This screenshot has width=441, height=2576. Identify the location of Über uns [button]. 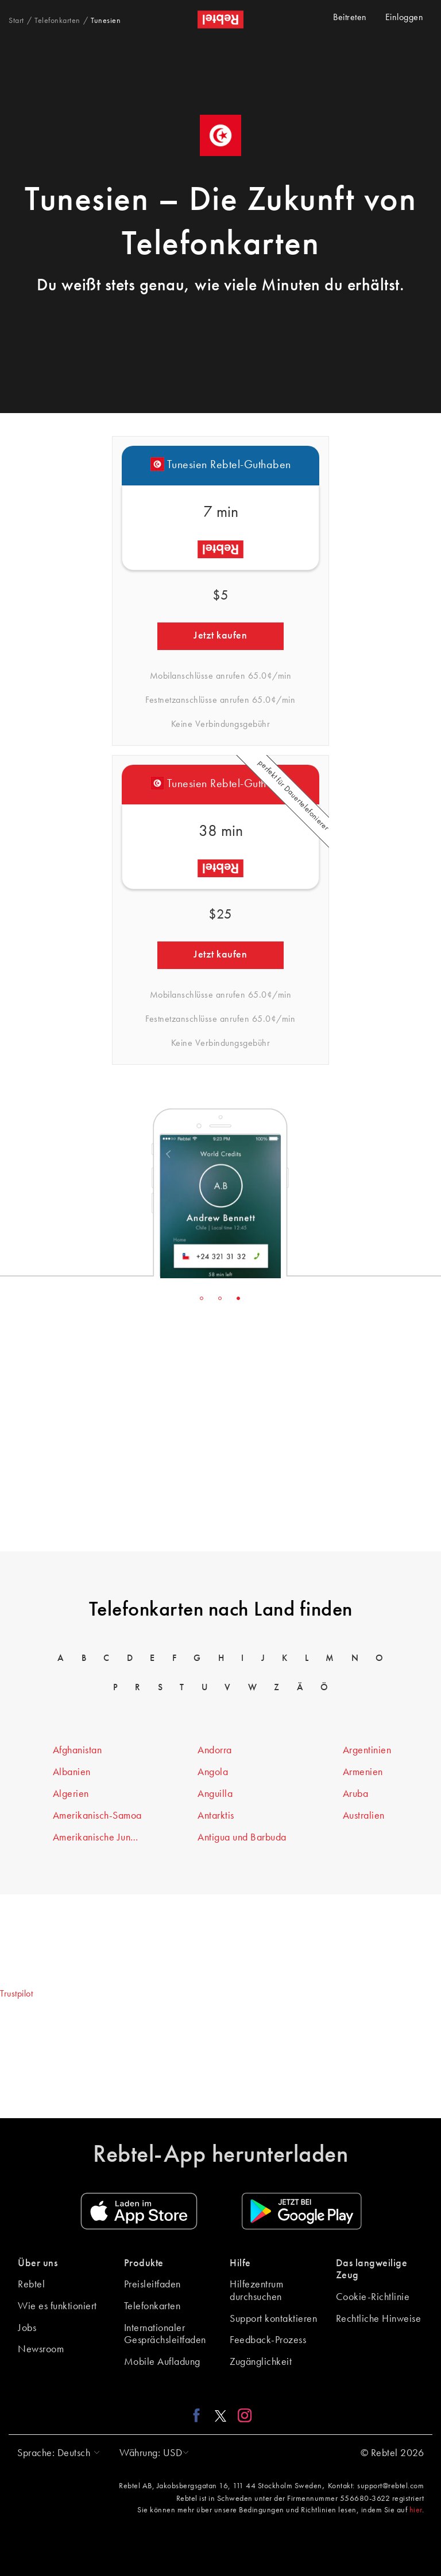
(37, 2263).